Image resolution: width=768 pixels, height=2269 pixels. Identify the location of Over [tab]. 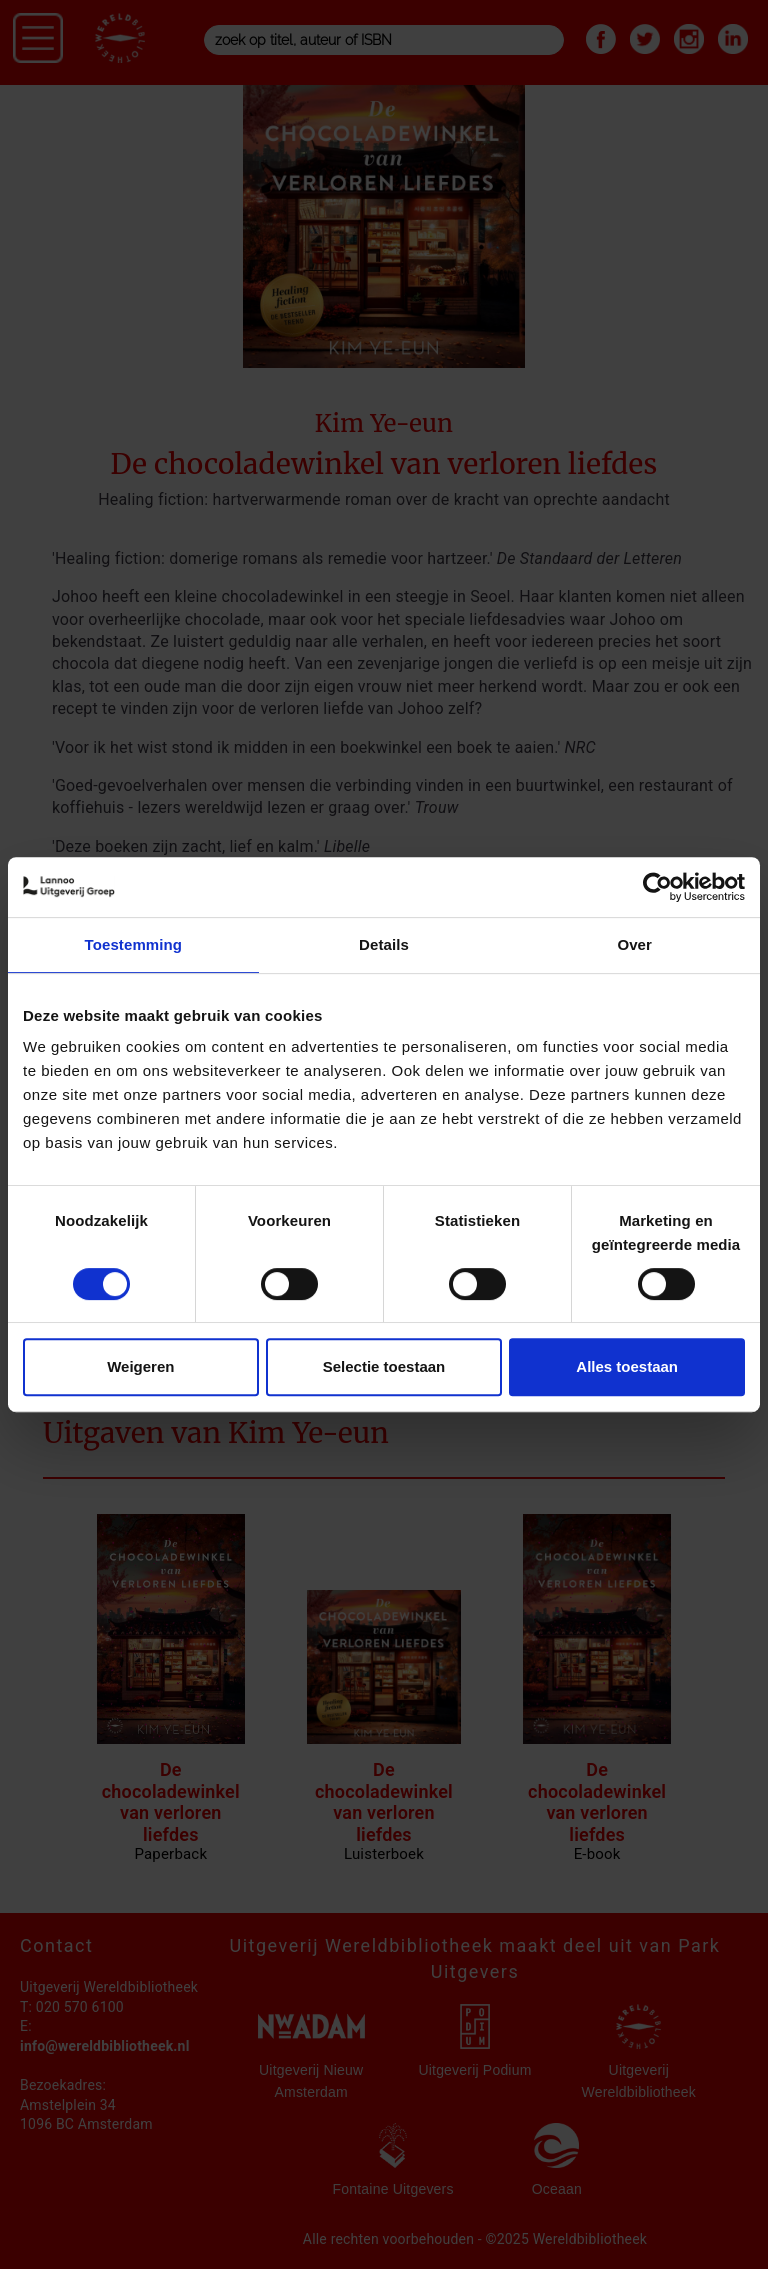
(634, 944).